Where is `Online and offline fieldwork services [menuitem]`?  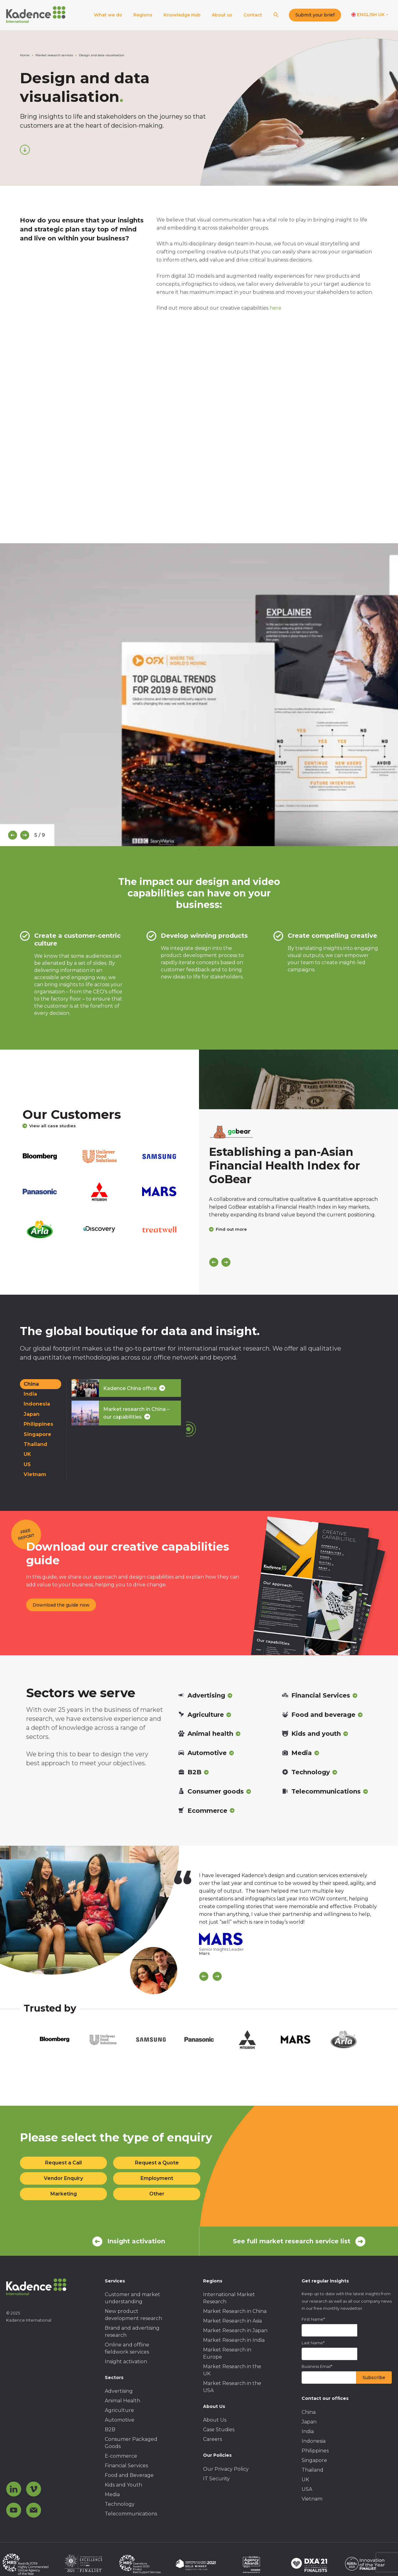 Online and offline fieldwork services [menuitem] is located at coordinates (127, 2348).